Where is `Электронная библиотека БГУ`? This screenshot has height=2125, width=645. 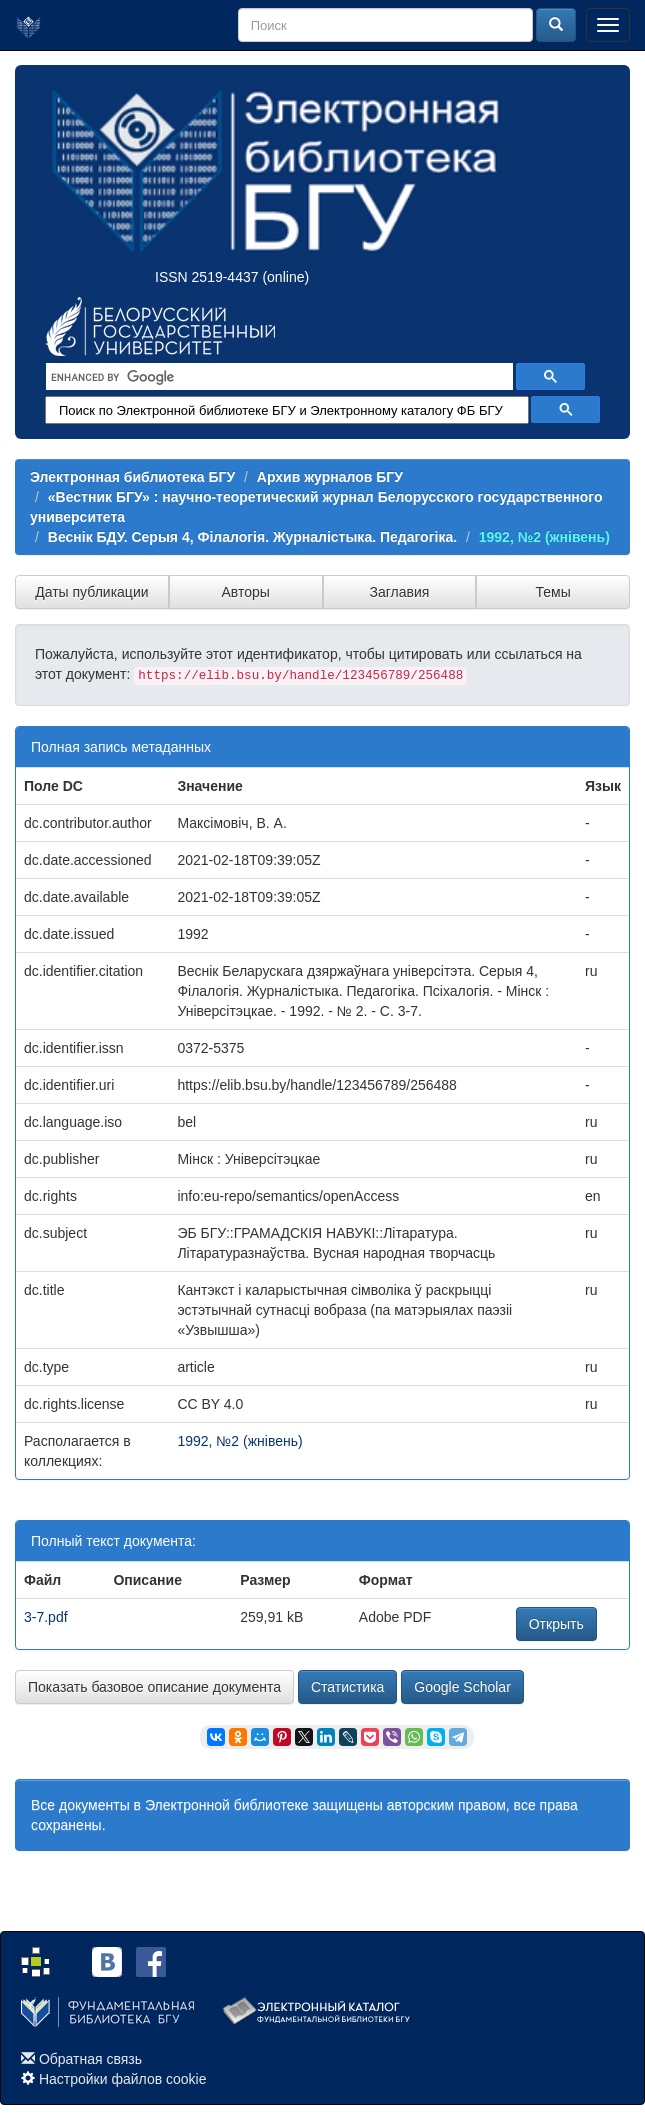
Электронная библиотека БГУ is located at coordinates (132, 477).